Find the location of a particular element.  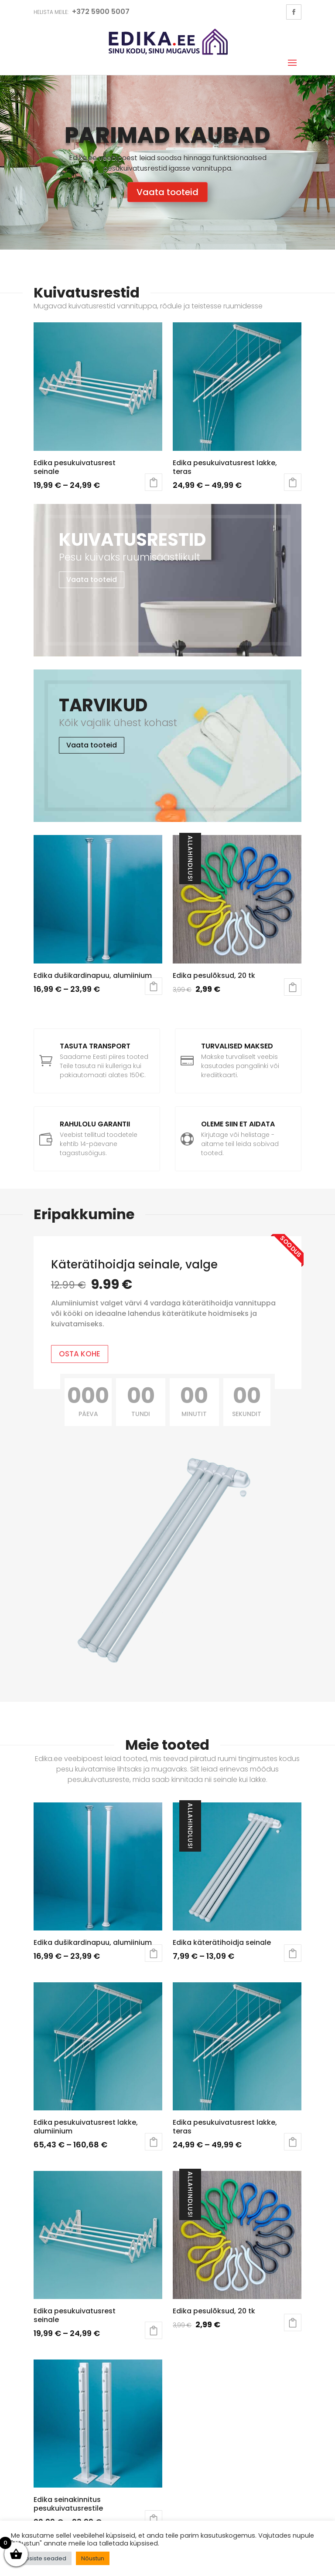

Vaata tooteid is located at coordinates (167, 192).